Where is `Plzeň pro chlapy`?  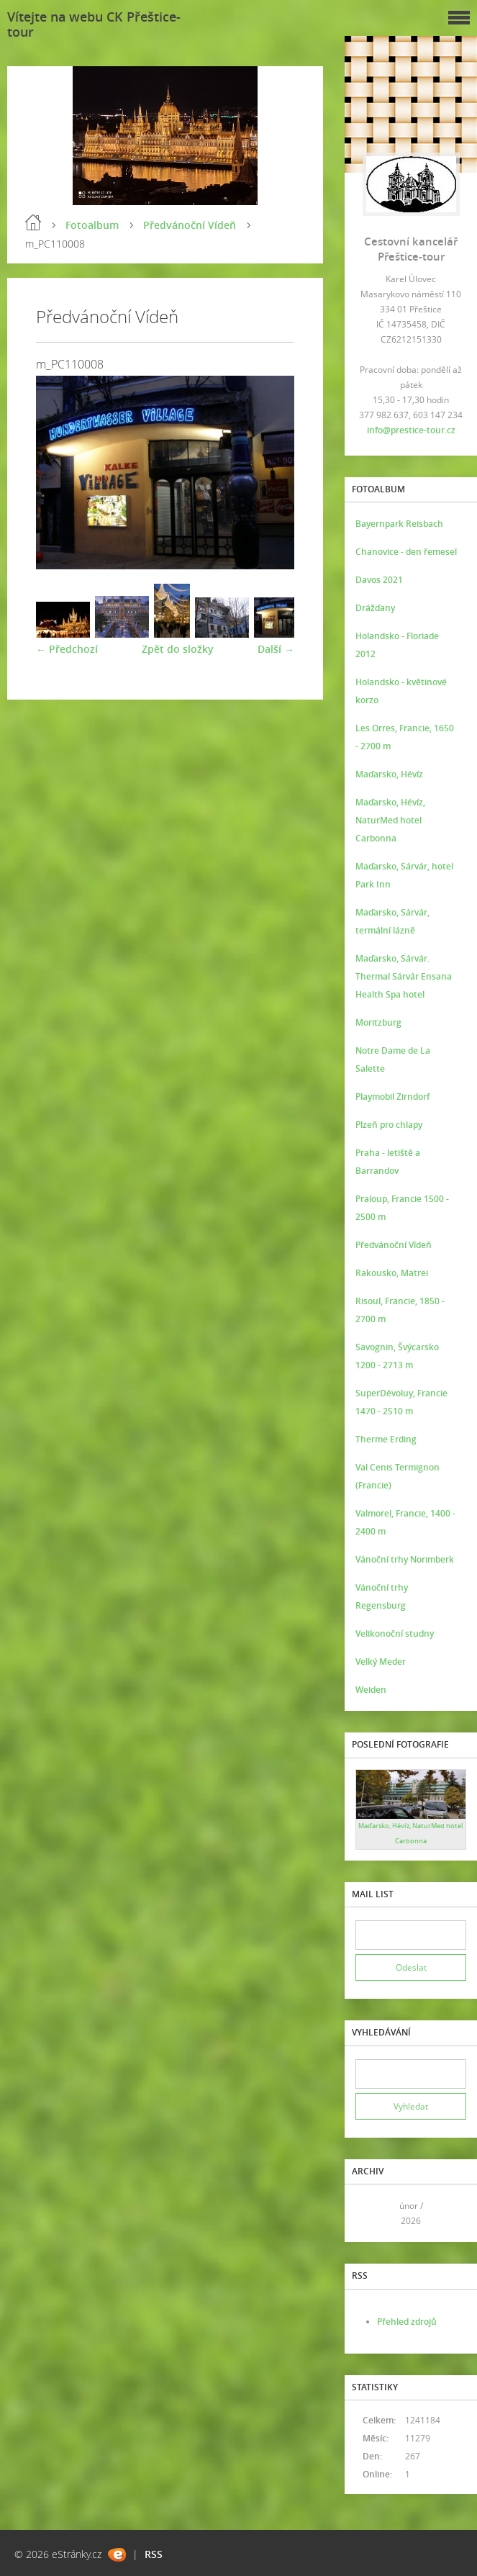
Plzeň pro chlapy is located at coordinates (388, 1124).